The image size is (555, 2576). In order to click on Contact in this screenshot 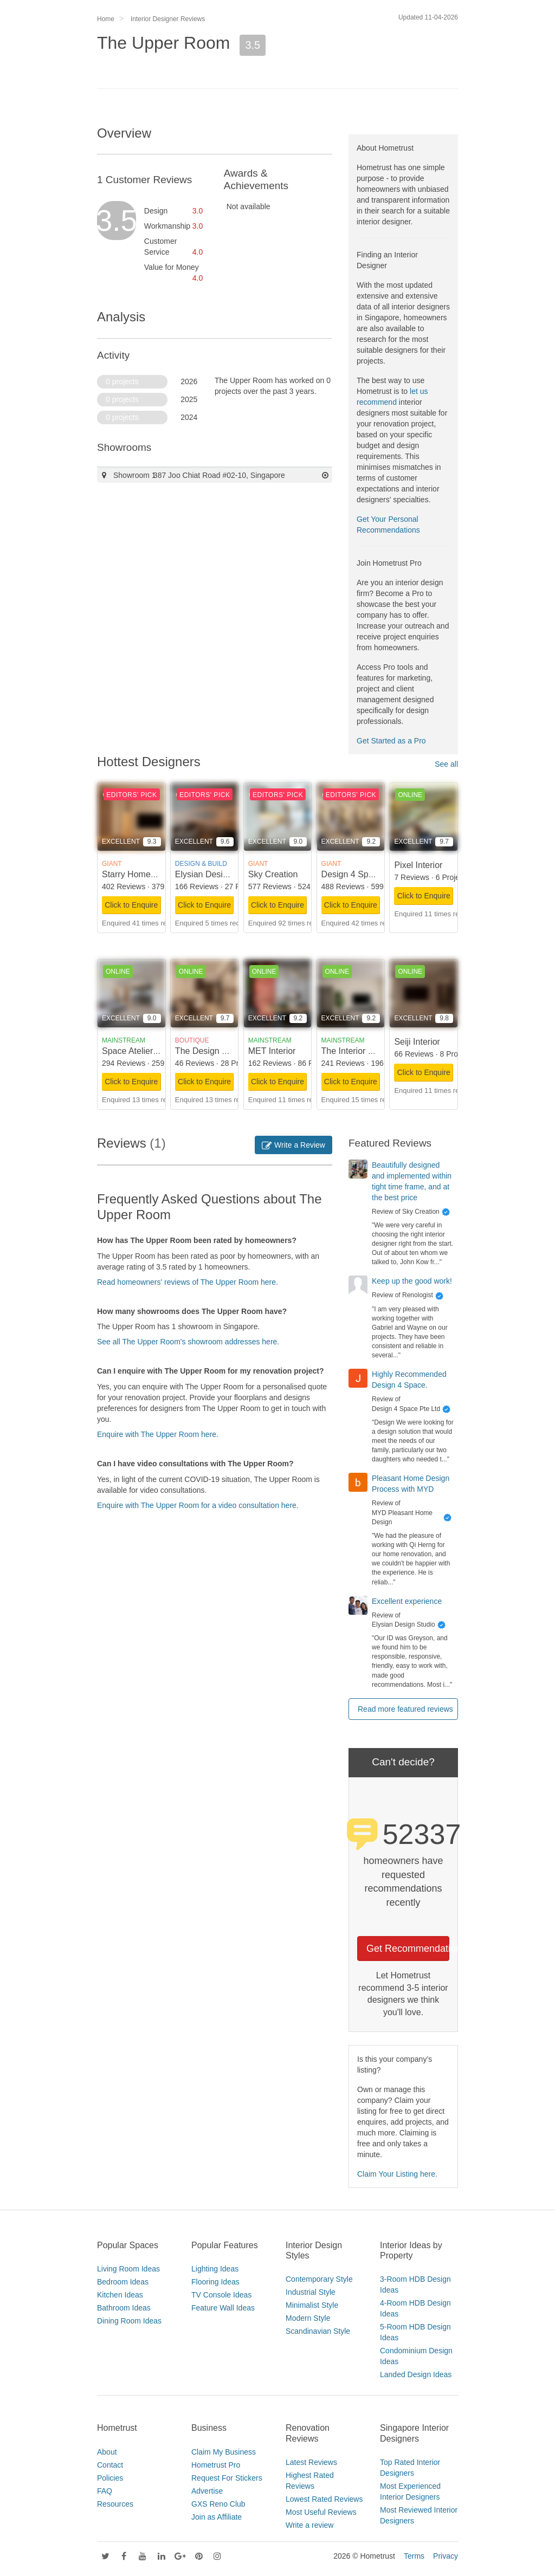, I will do `click(110, 2465)`.